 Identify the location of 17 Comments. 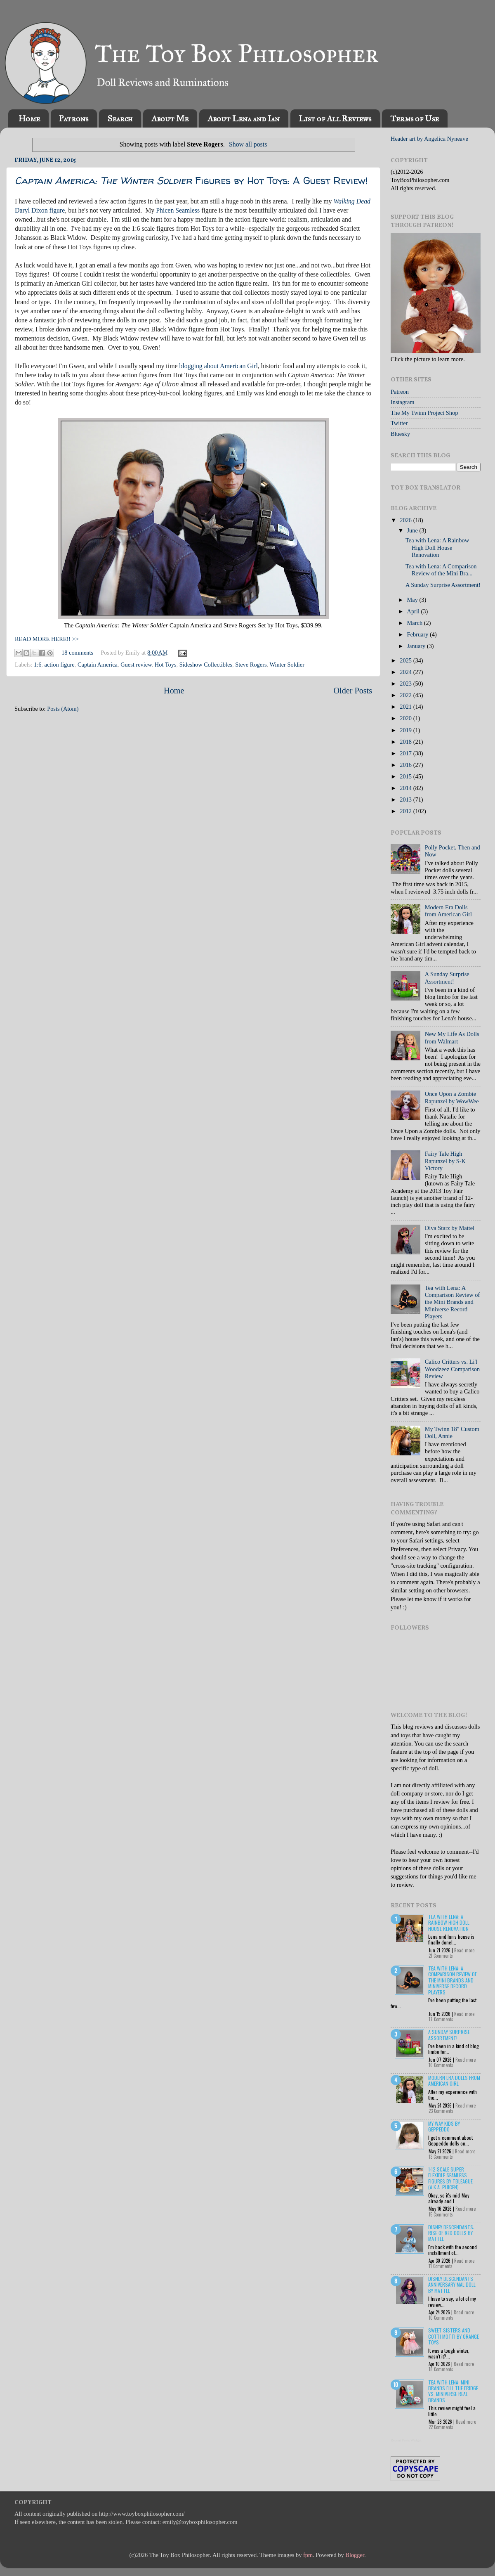
(441, 2019).